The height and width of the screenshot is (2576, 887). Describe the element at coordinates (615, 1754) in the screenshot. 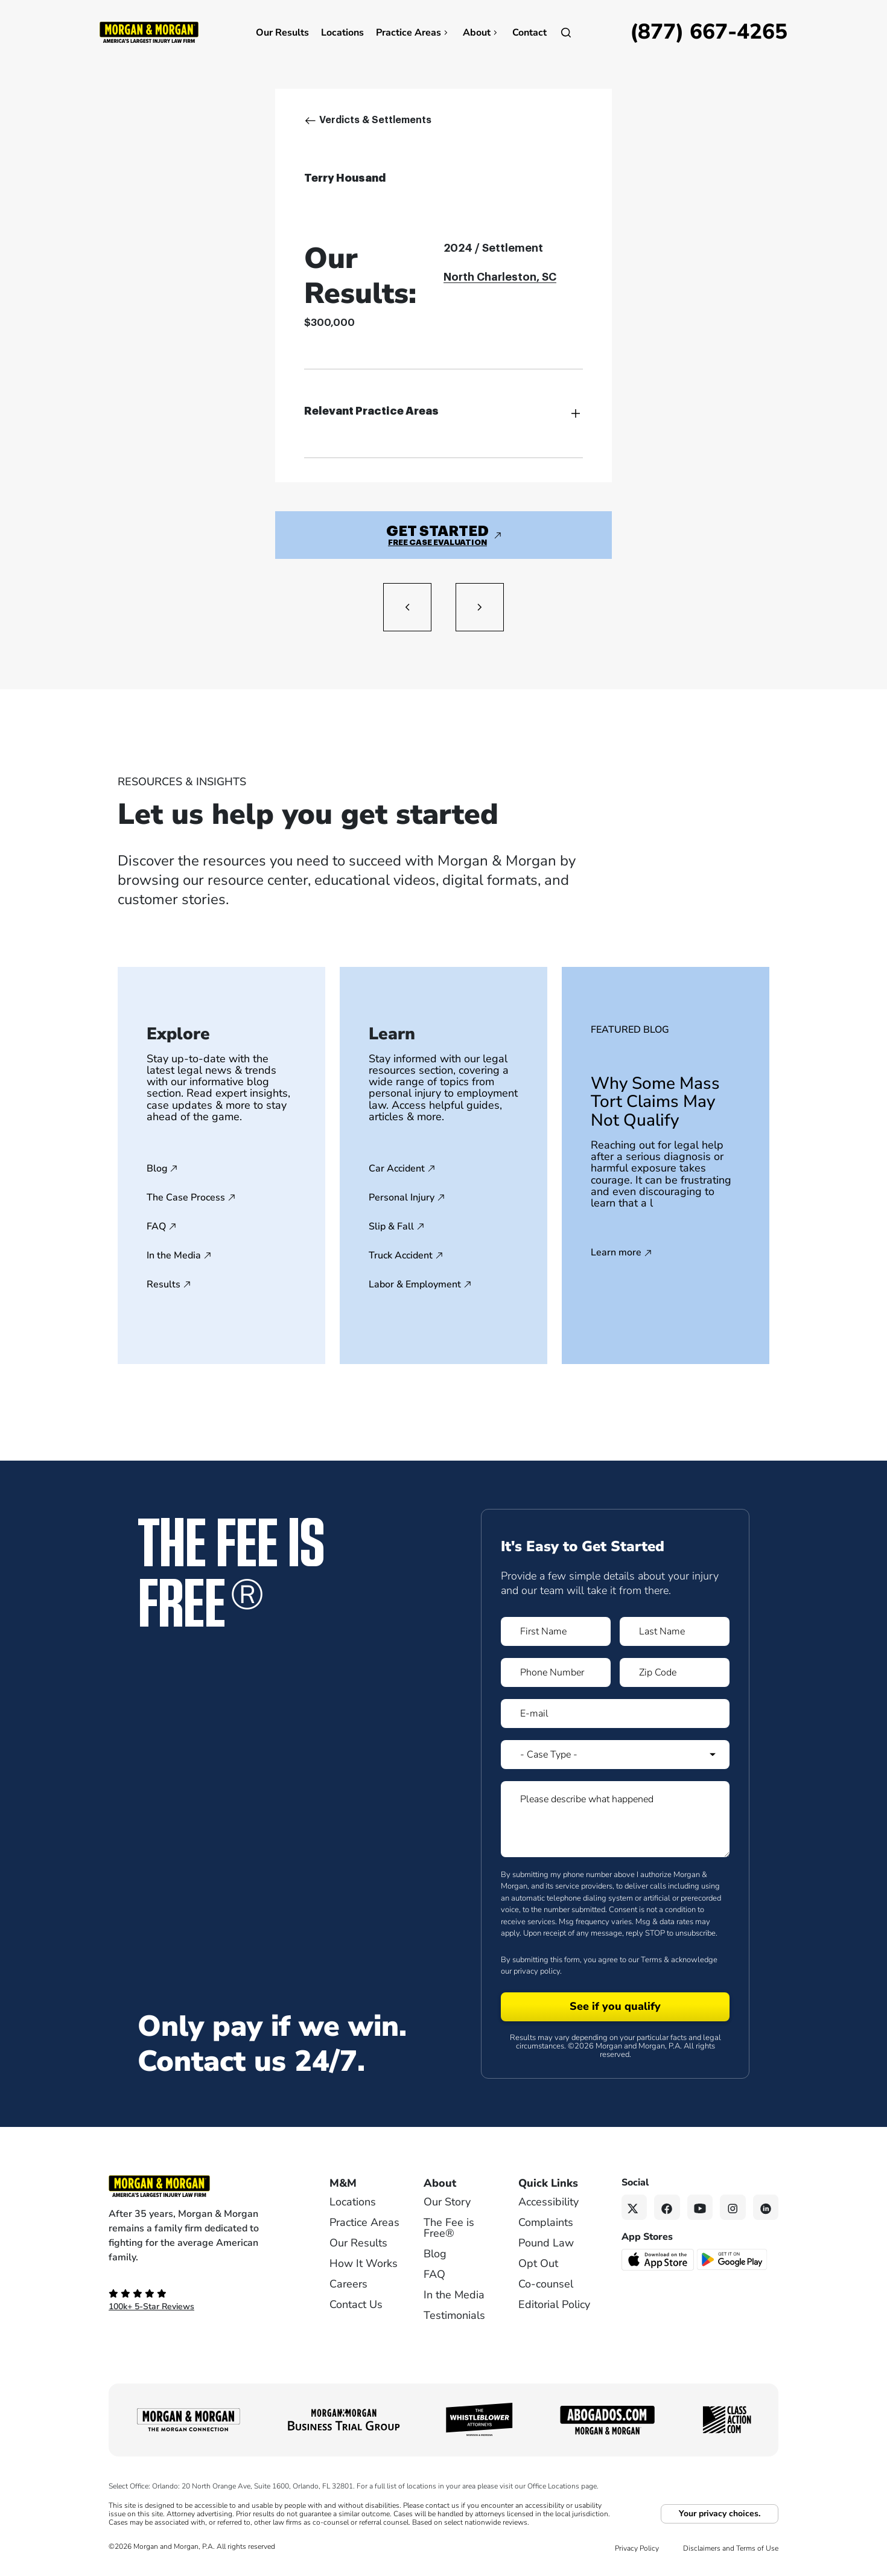

I see `[Form 1 Select Case Type]` at that location.